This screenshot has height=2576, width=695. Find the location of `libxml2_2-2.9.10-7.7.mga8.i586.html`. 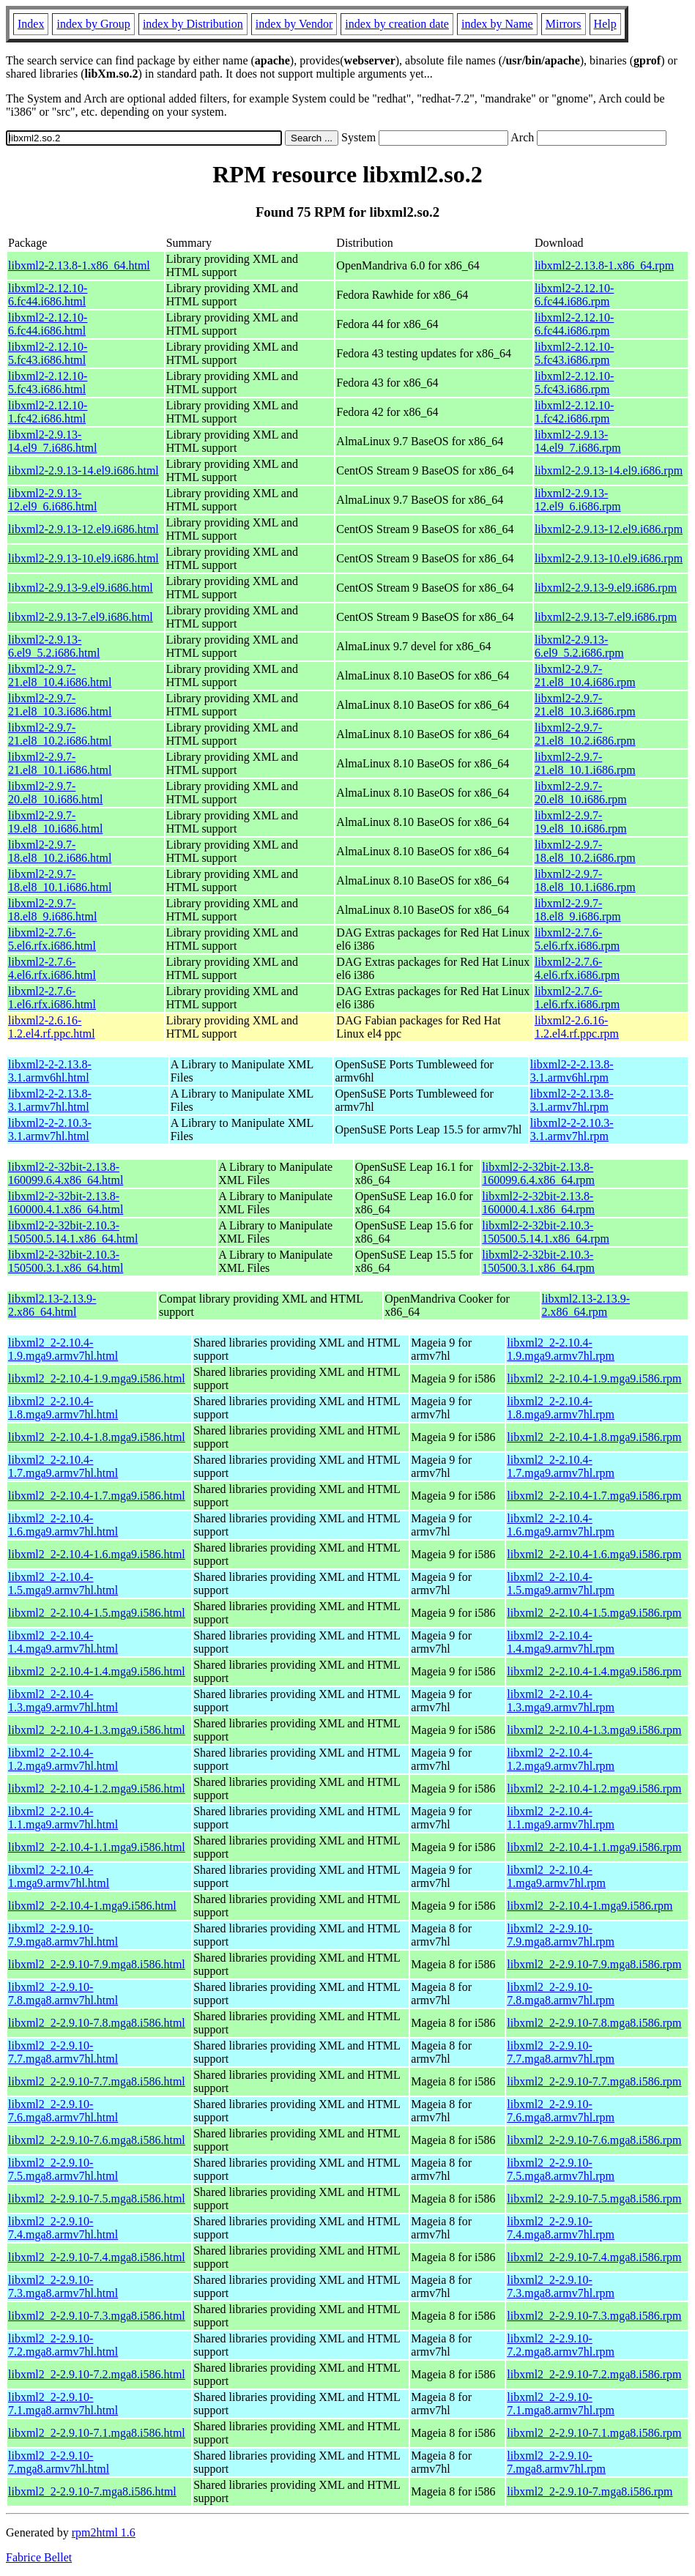

libxml2_2-2.9.10-7.7.mga8.i586.html is located at coordinates (96, 2081).